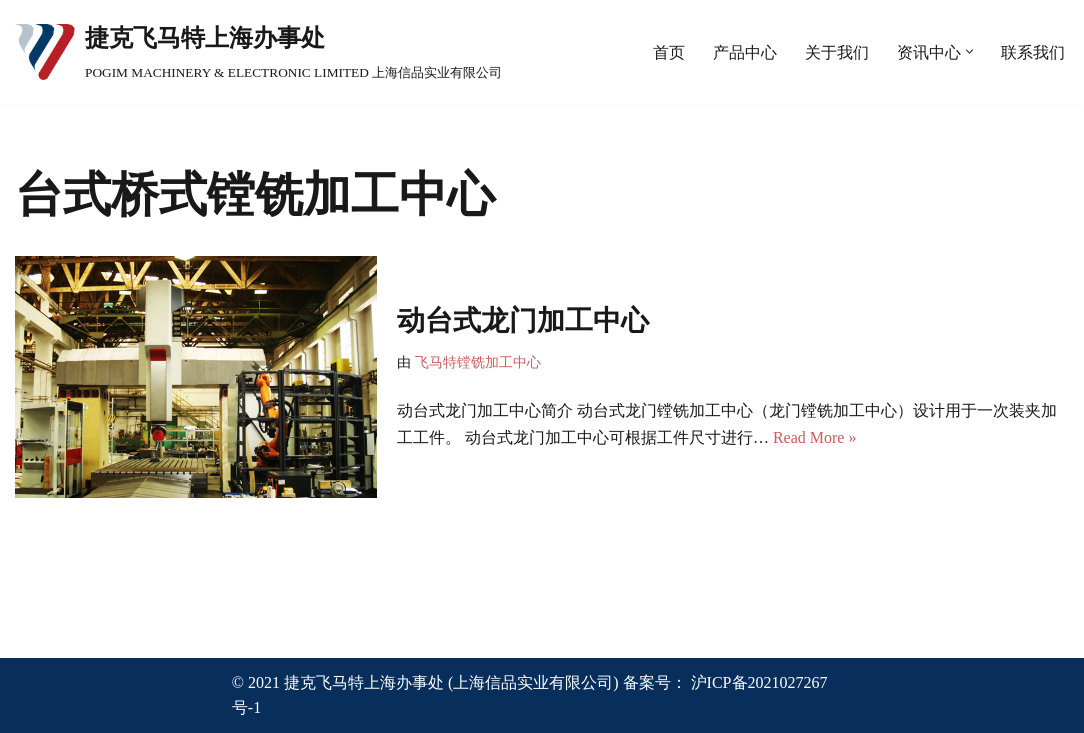 This screenshot has width=1084, height=733. I want to click on [捷克飞马特上海办事处 POGIM MACHINERY & ELECTRONIC LIMITED 上海信品实业有限公司], so click(258, 52).